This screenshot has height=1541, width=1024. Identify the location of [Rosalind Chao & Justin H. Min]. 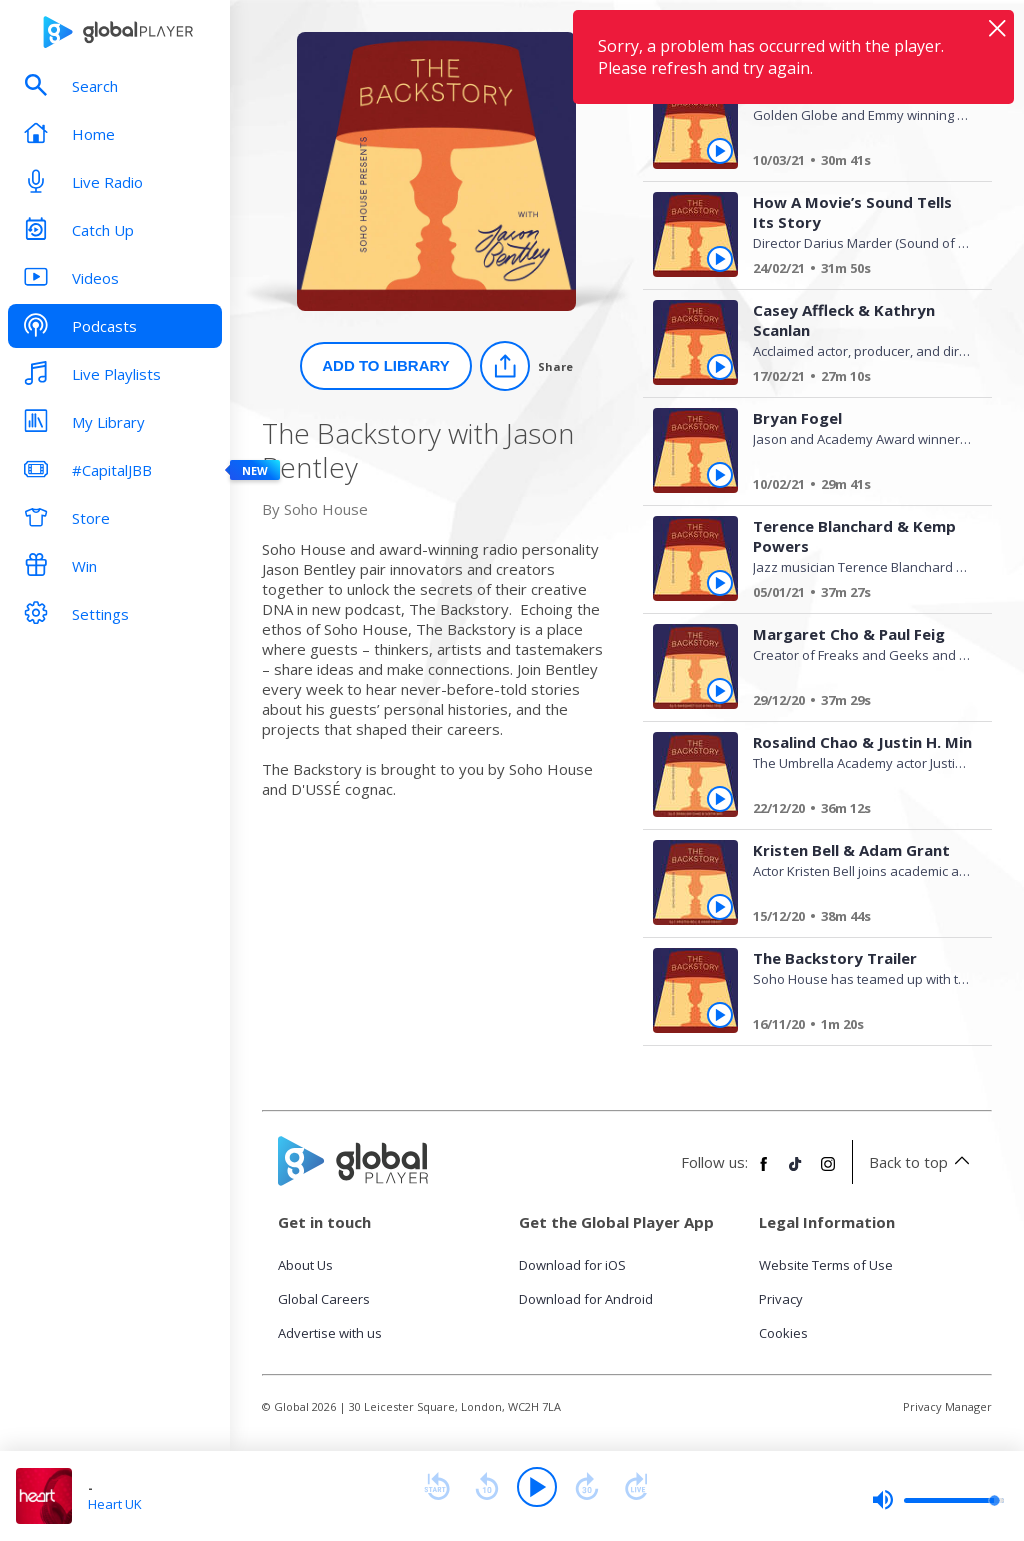
(855, 811).